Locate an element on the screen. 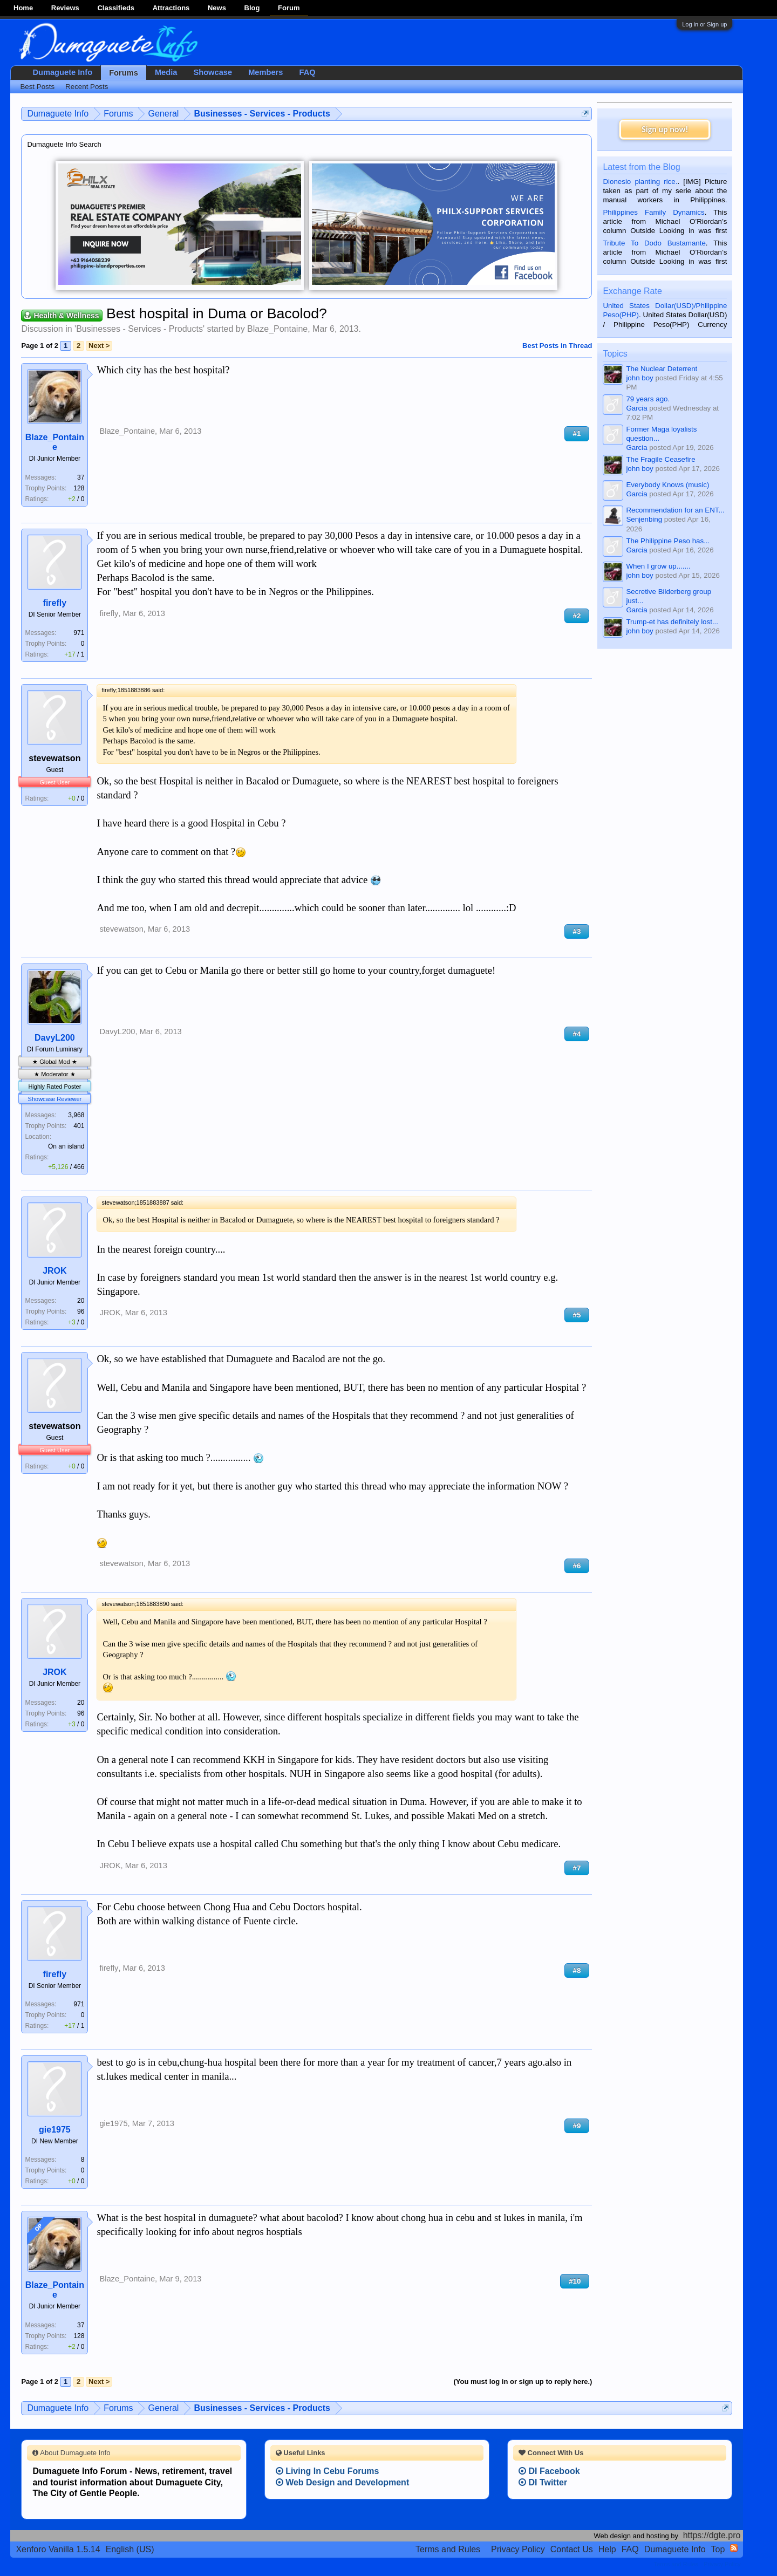  Log in or Sign up is located at coordinates (704, 24).